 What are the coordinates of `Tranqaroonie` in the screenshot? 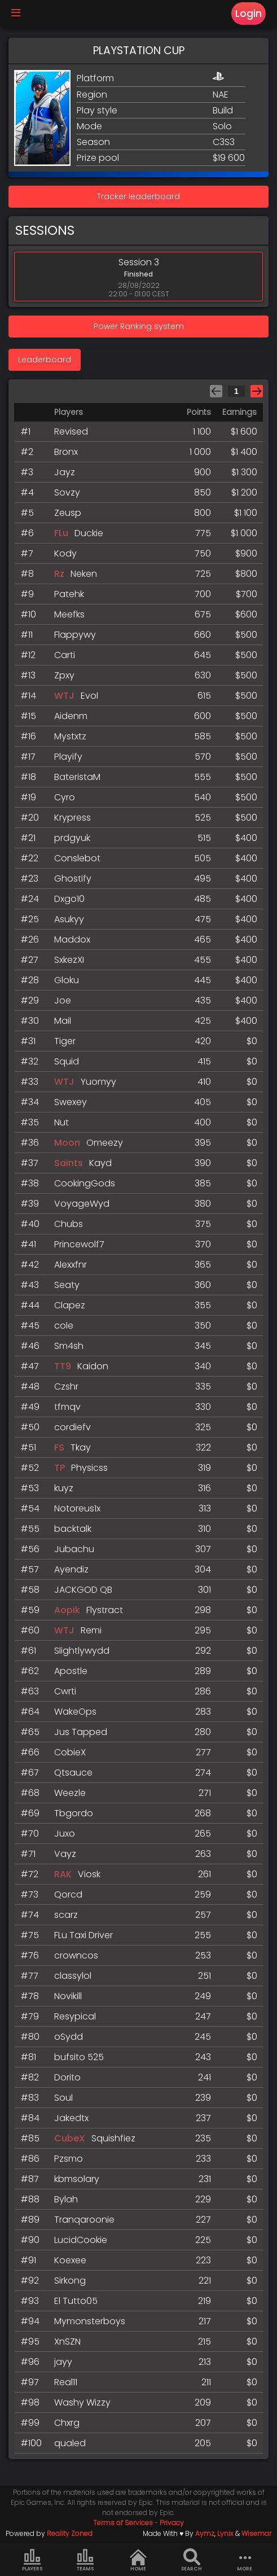 It's located at (84, 2219).